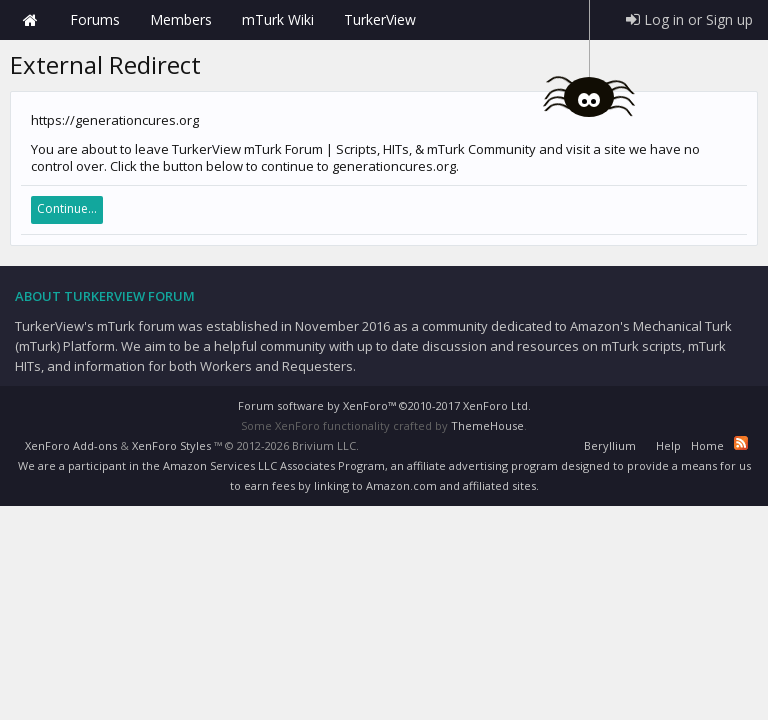 The height and width of the screenshot is (720, 768). I want to click on RSS, so click(741, 443).